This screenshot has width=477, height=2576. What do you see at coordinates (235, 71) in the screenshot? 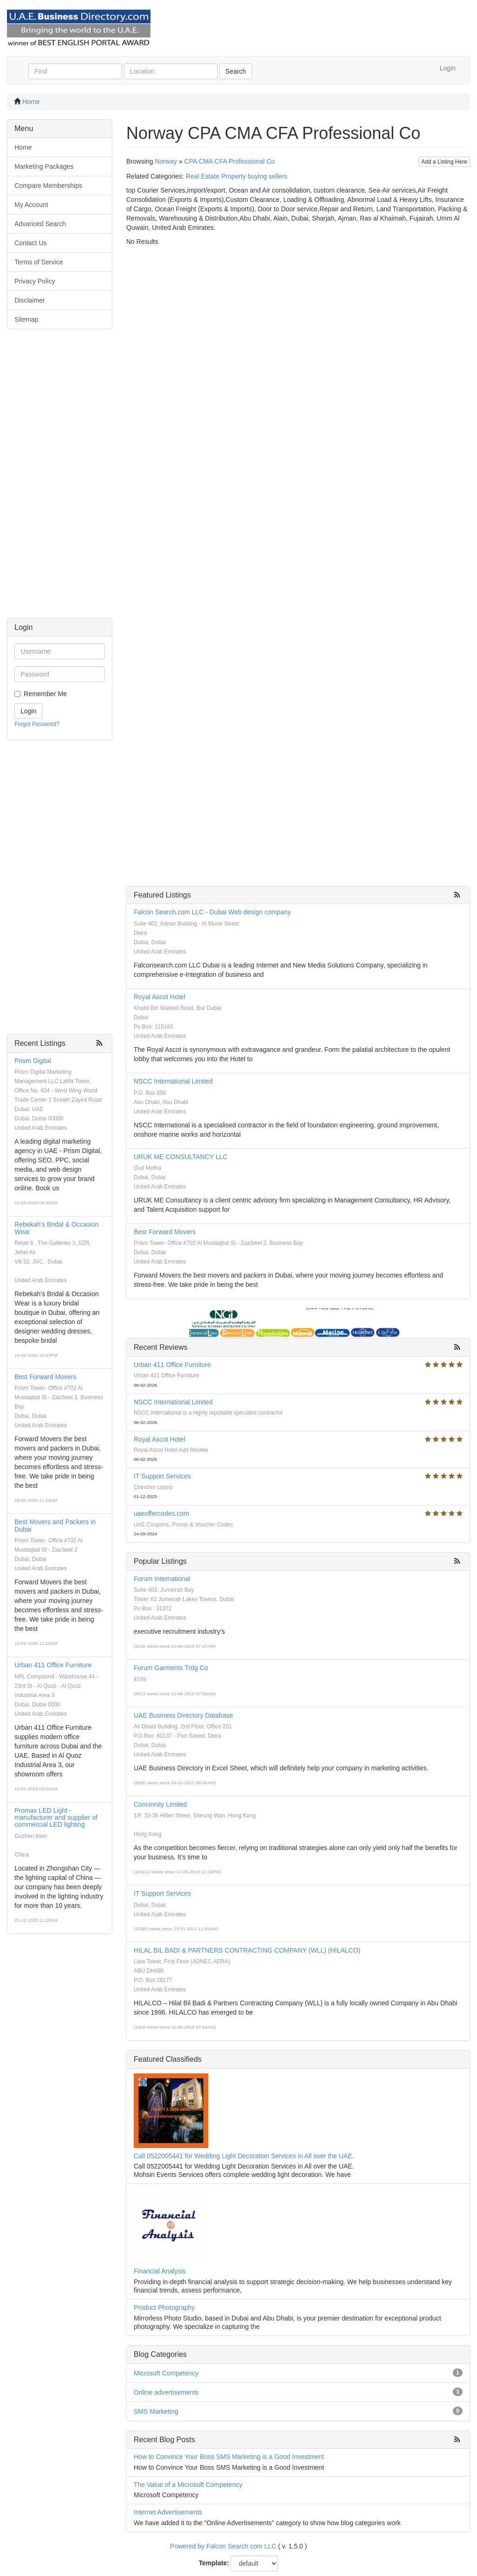
I see `Search` at bounding box center [235, 71].